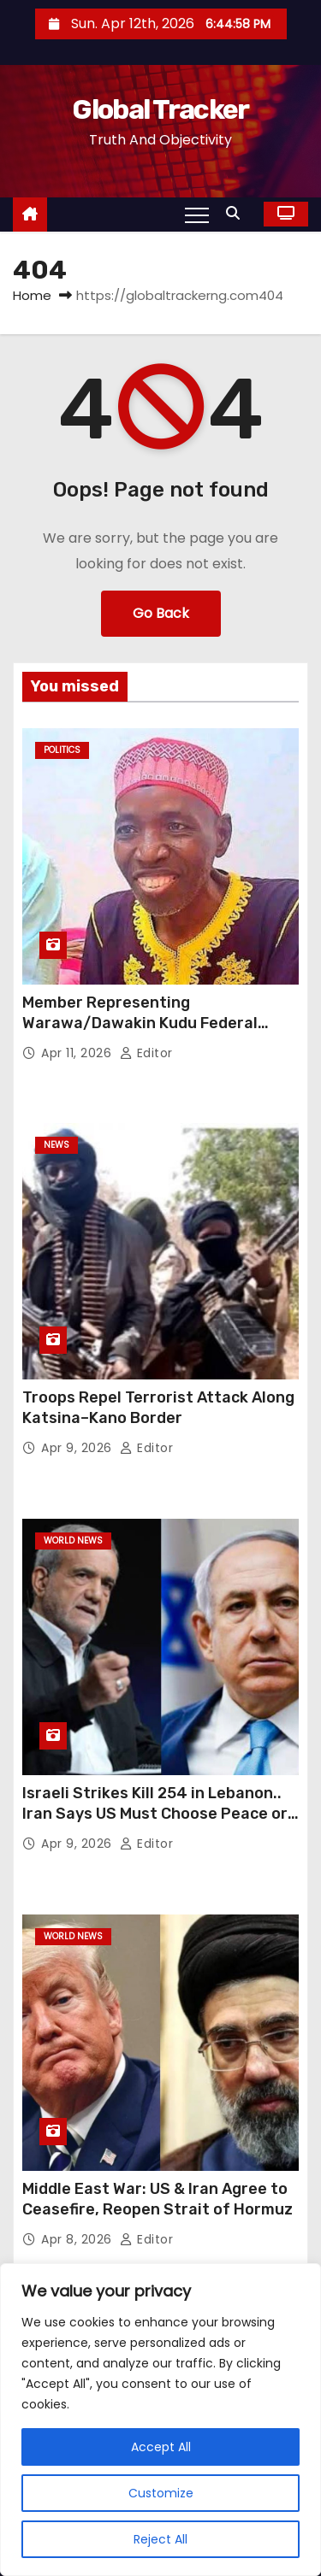 This screenshot has height=2576, width=321. Describe the element at coordinates (160, 2539) in the screenshot. I see `Reject All` at that location.